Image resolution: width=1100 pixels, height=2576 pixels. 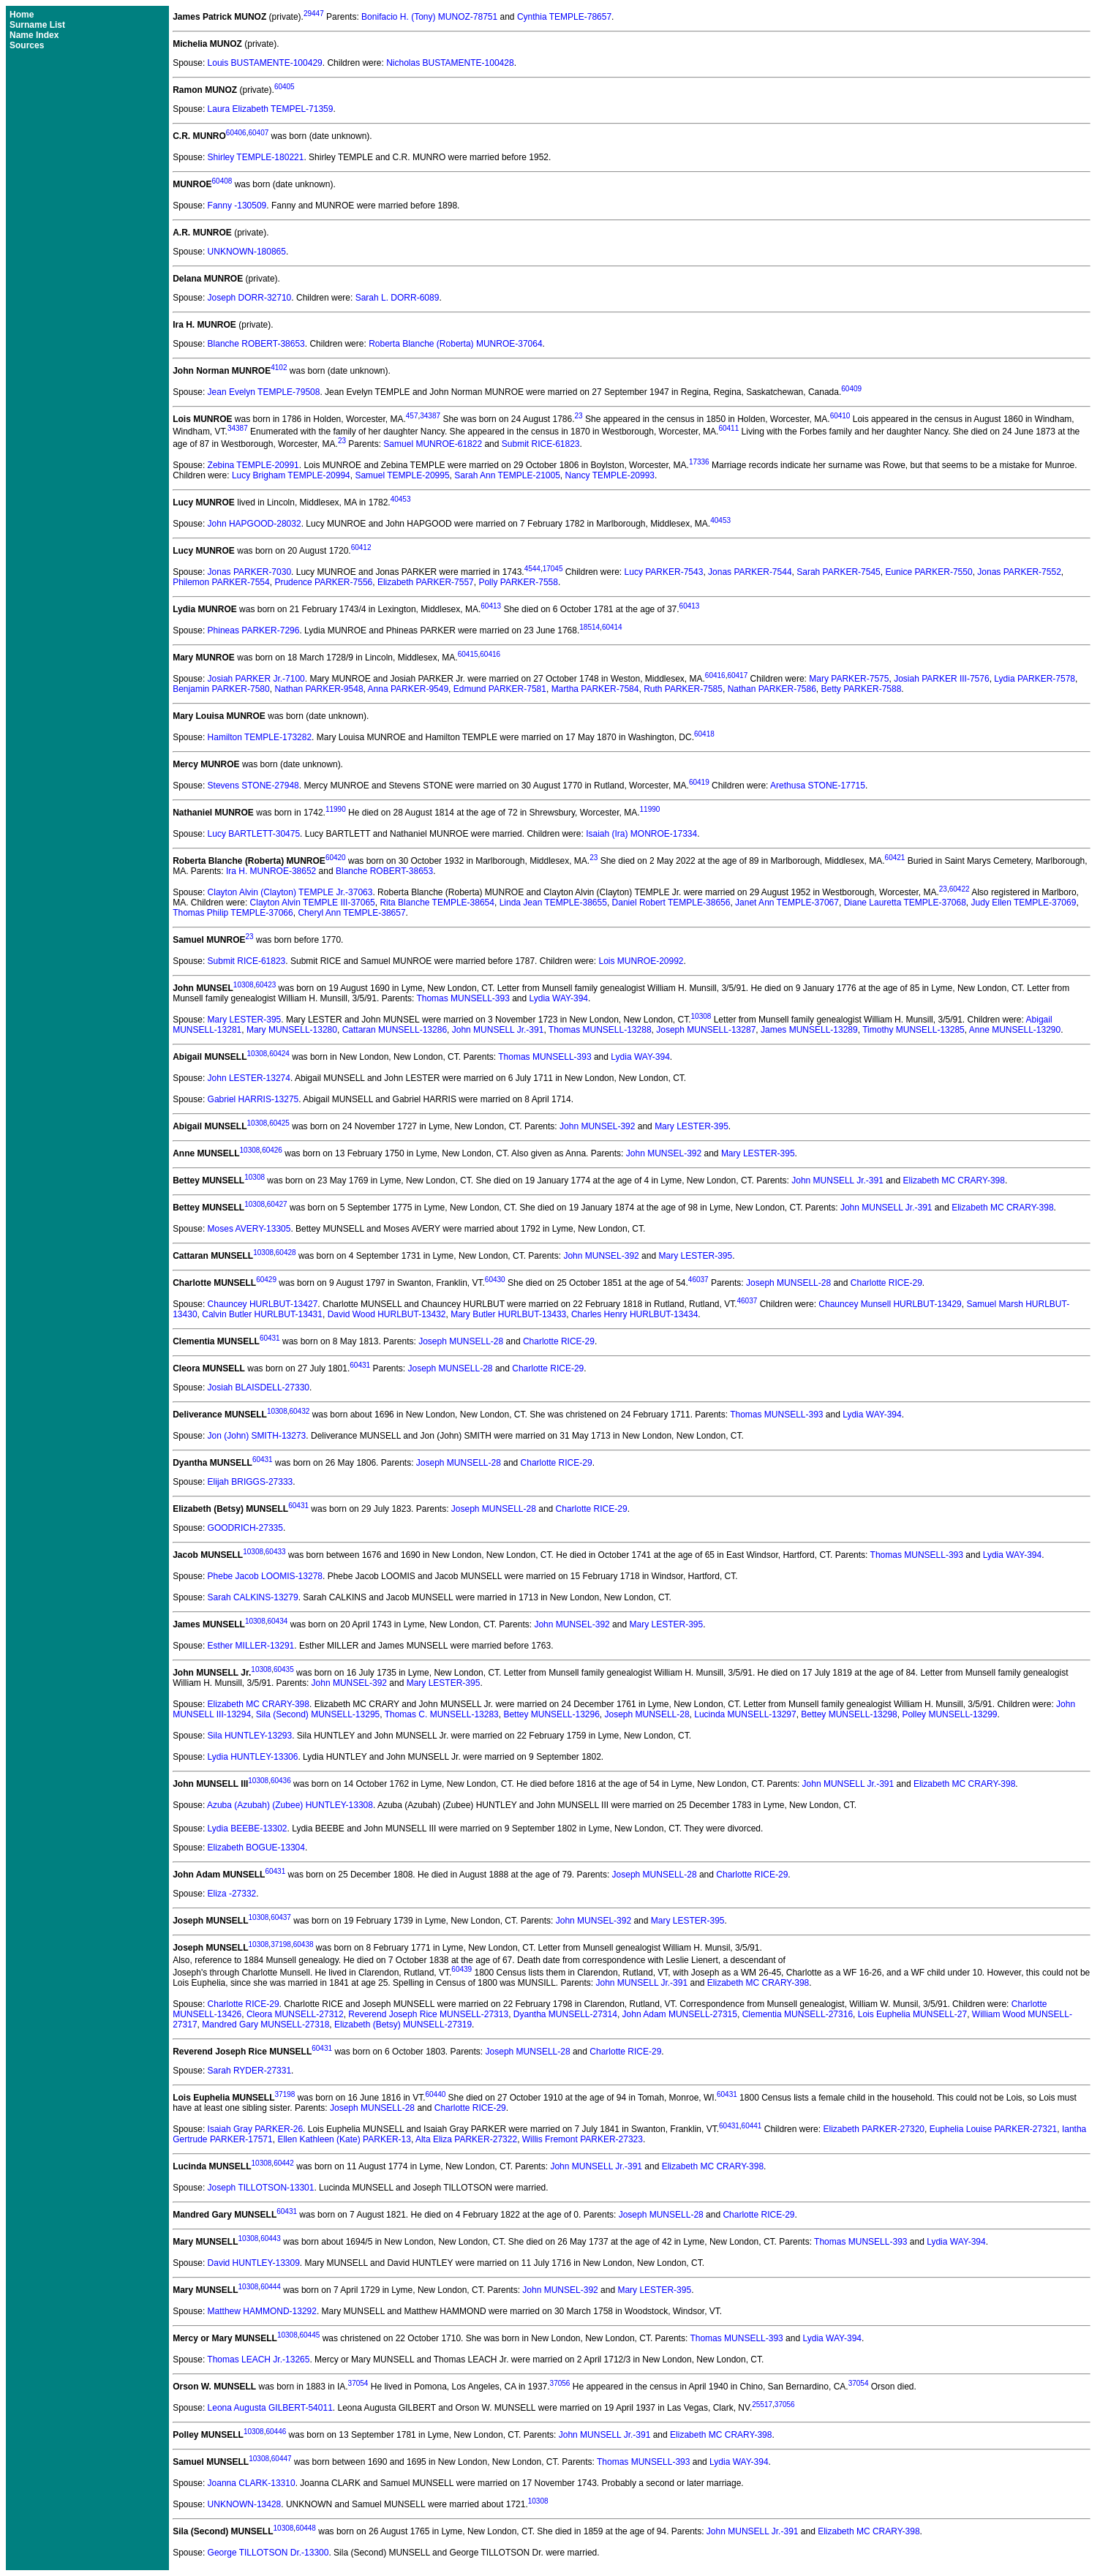 What do you see at coordinates (402, 475) in the screenshot?
I see `Samuel TEMPLE-20995` at bounding box center [402, 475].